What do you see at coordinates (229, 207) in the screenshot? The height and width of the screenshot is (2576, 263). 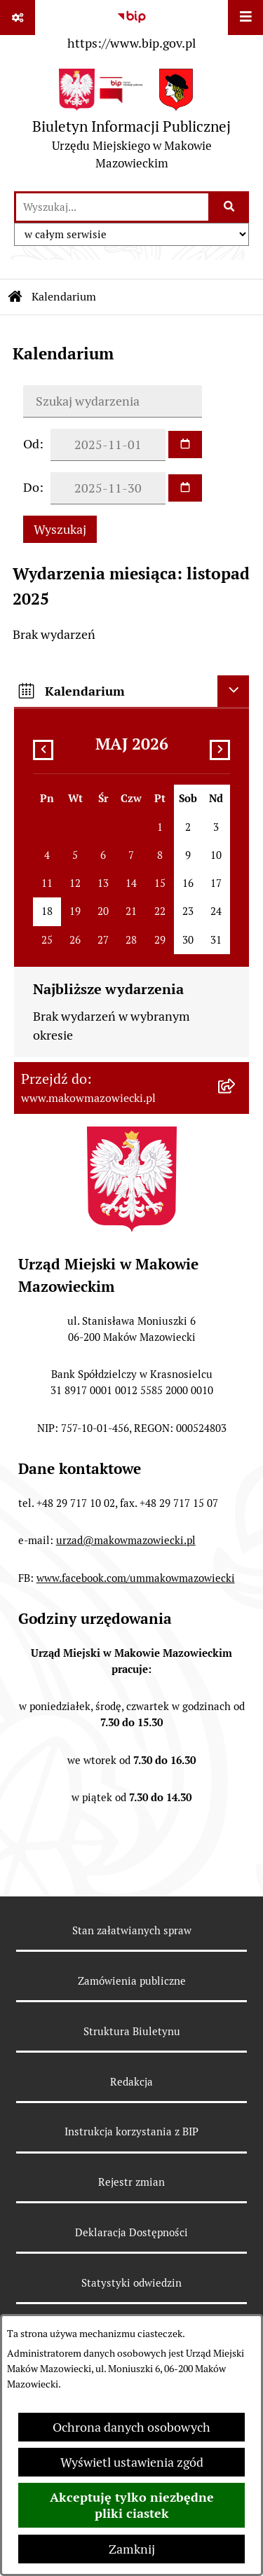 I see `[Szukaj wpisaną frazę]` at bounding box center [229, 207].